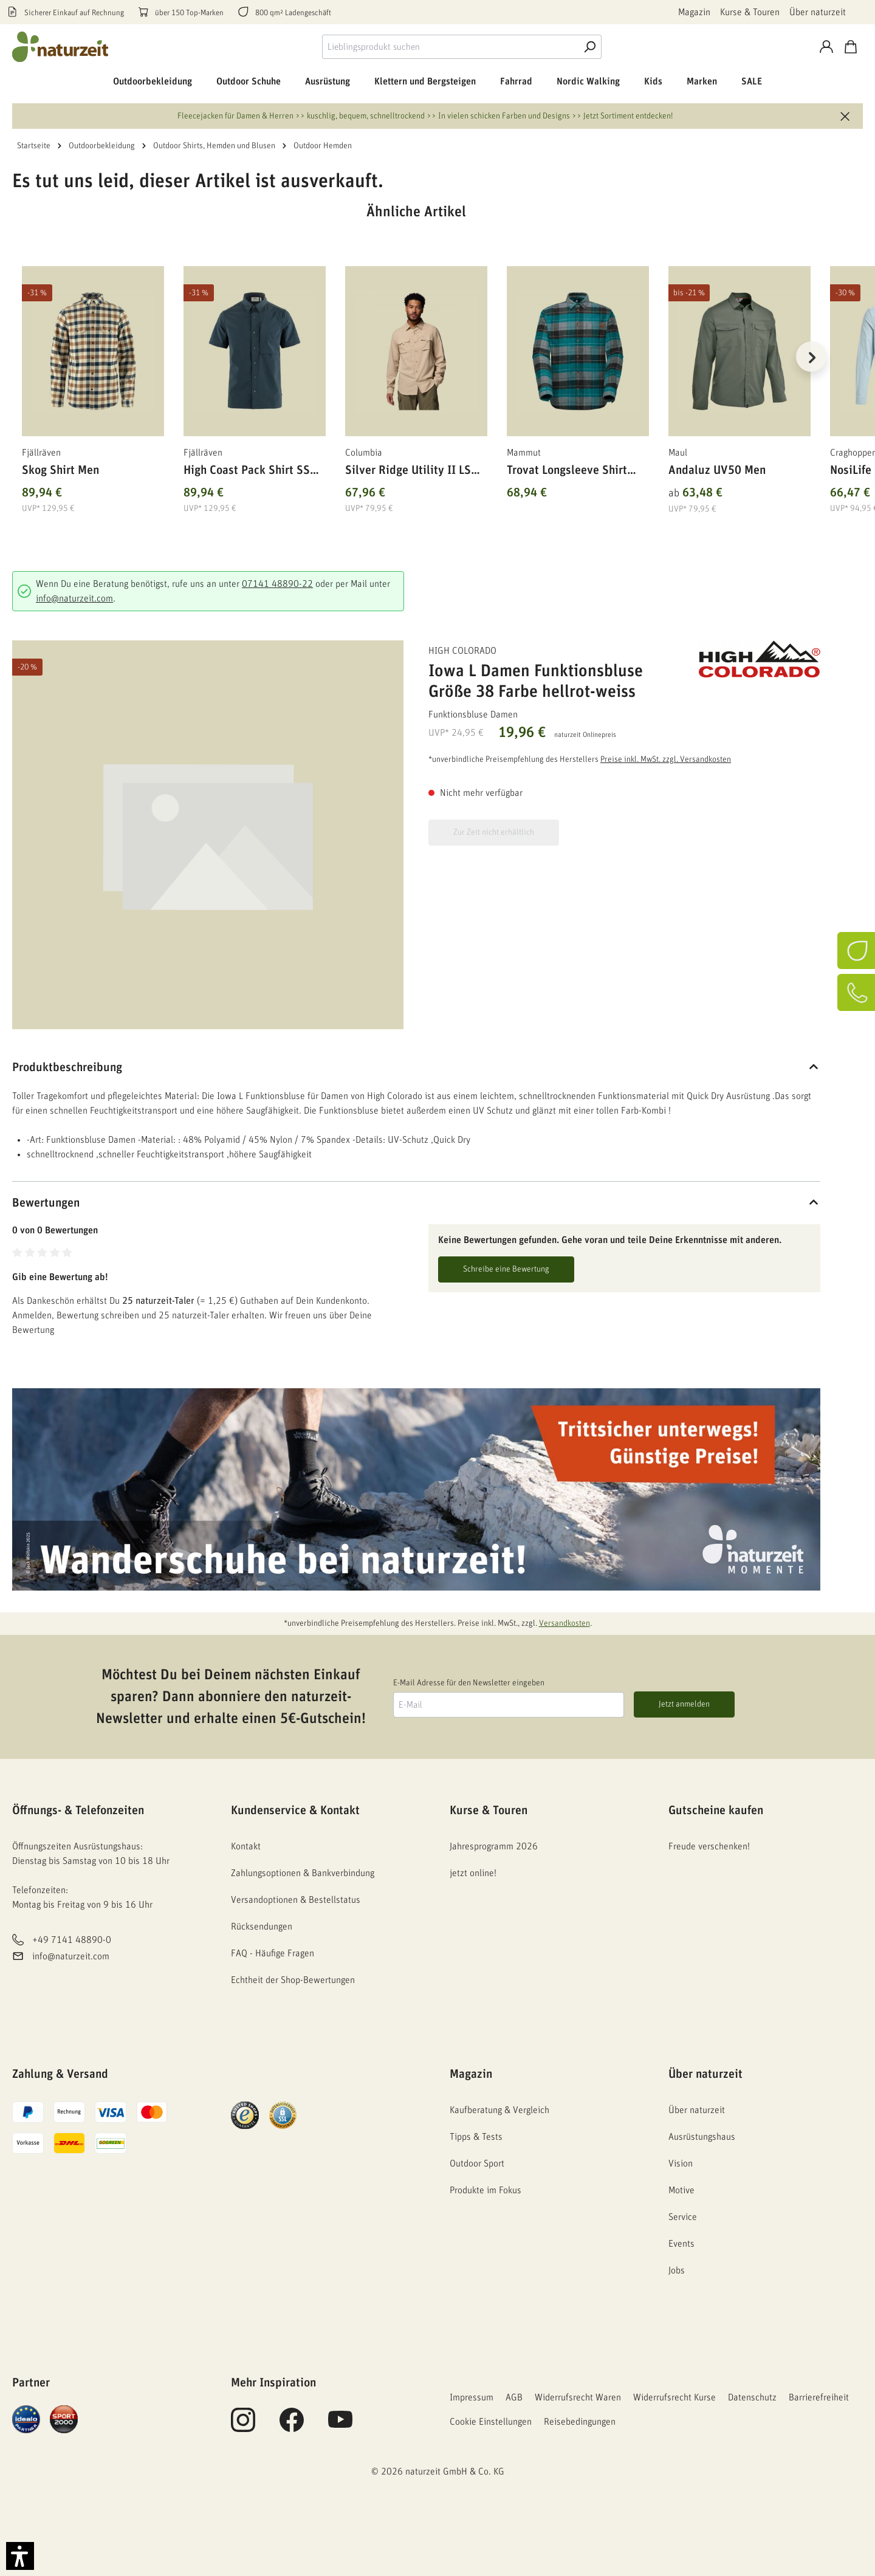 Image resolution: width=875 pixels, height=2576 pixels. What do you see at coordinates (589, 47) in the screenshot?
I see `[Suche]` at bounding box center [589, 47].